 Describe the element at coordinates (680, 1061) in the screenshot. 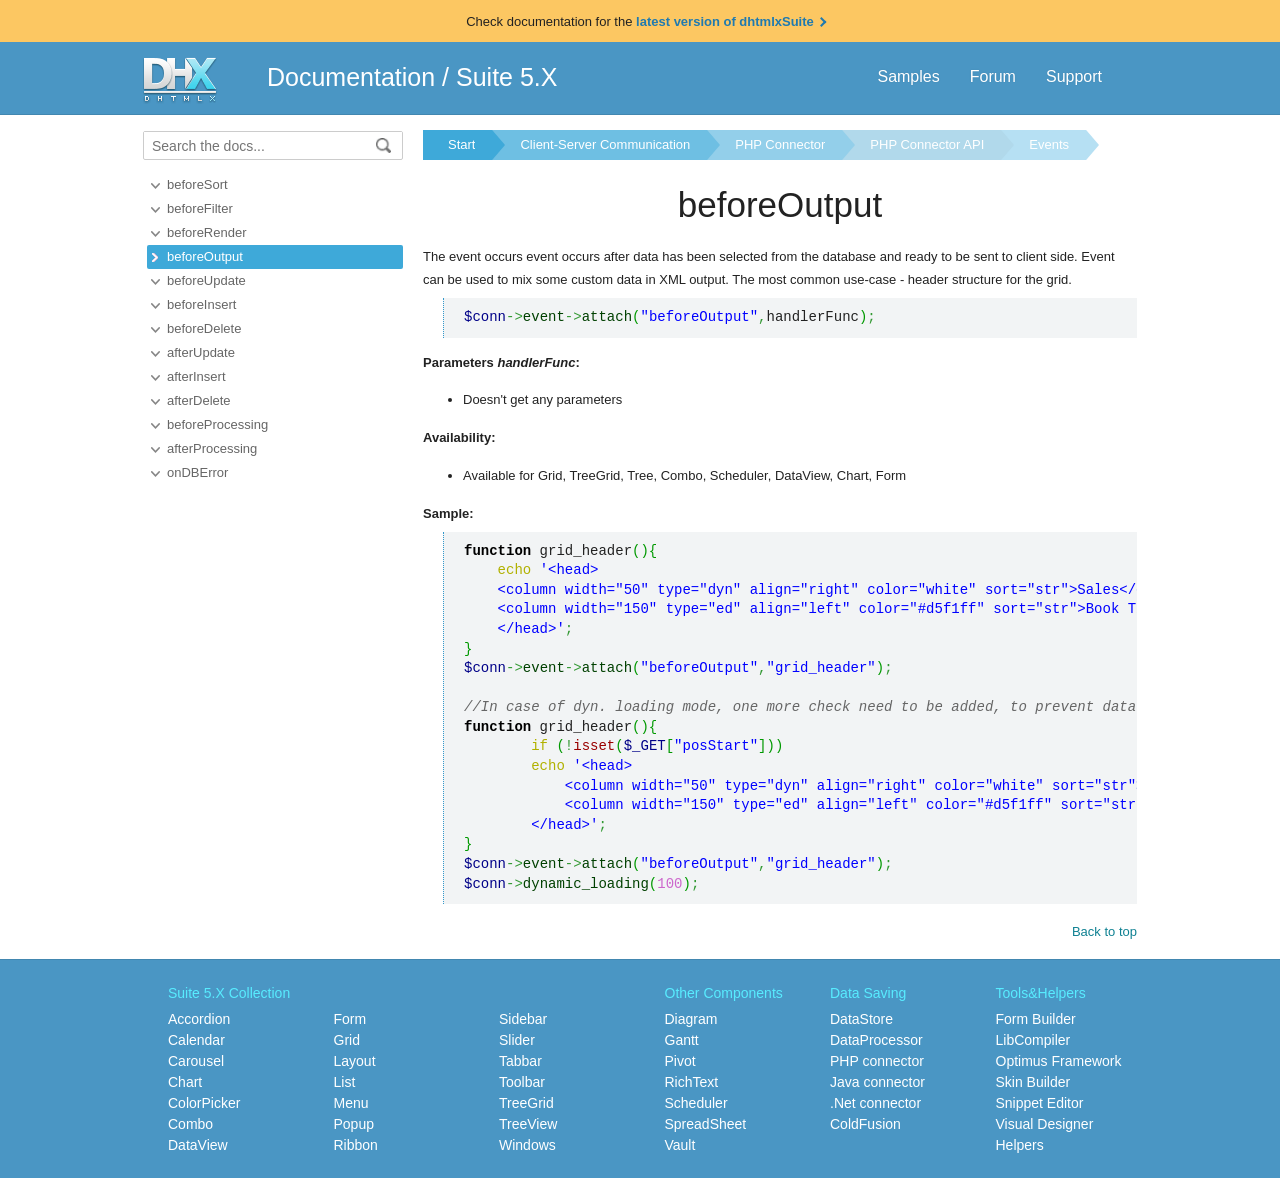

I see `Pivot` at that location.